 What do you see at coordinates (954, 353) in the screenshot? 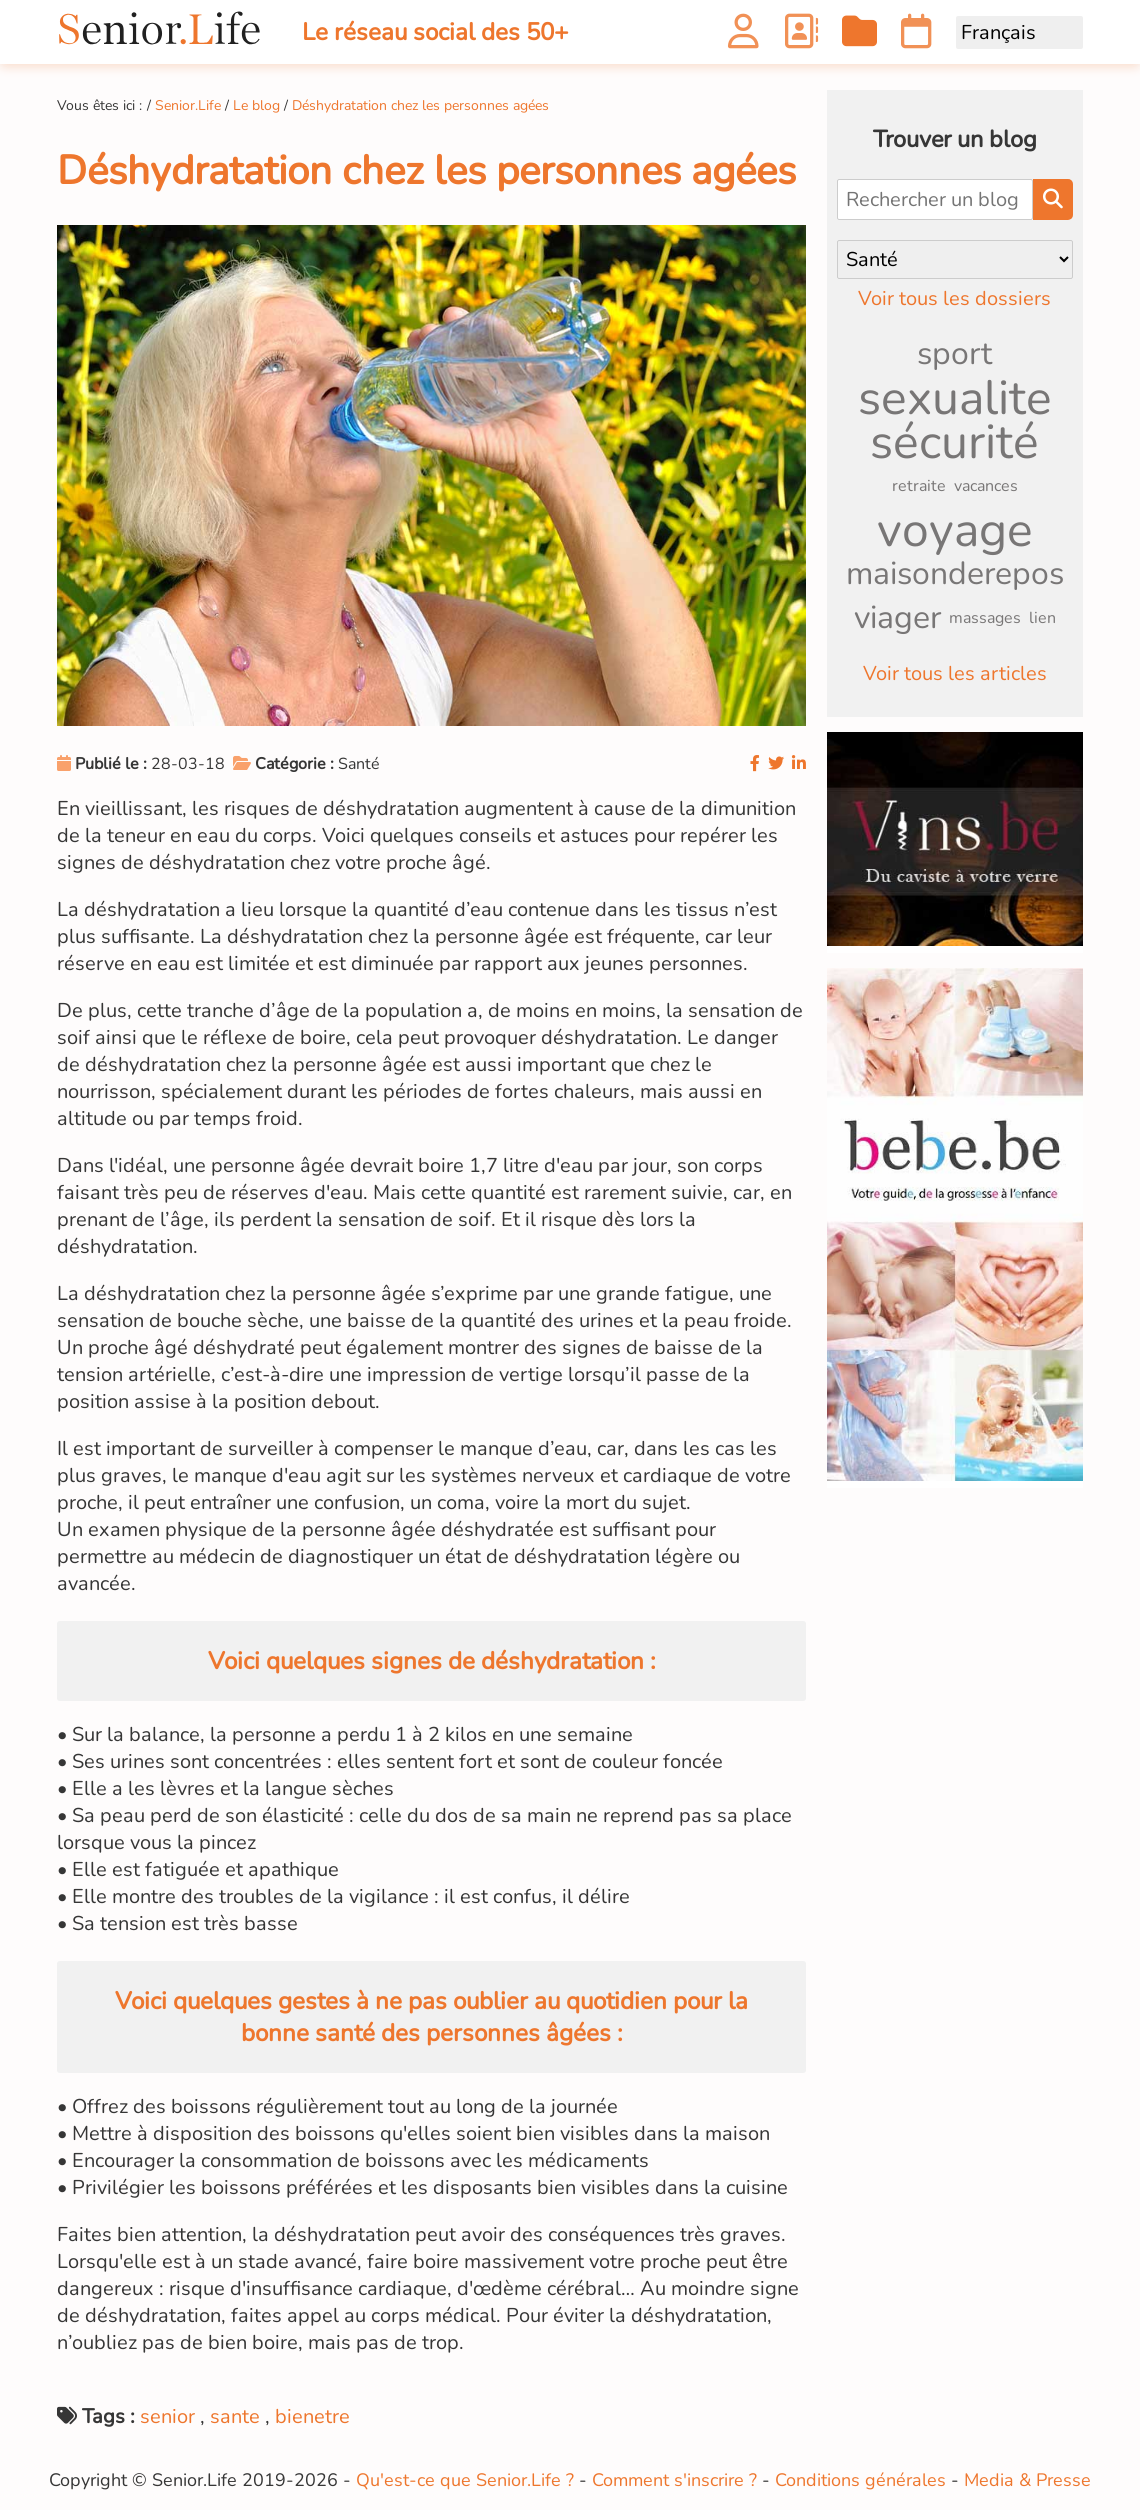
I see `sport` at bounding box center [954, 353].